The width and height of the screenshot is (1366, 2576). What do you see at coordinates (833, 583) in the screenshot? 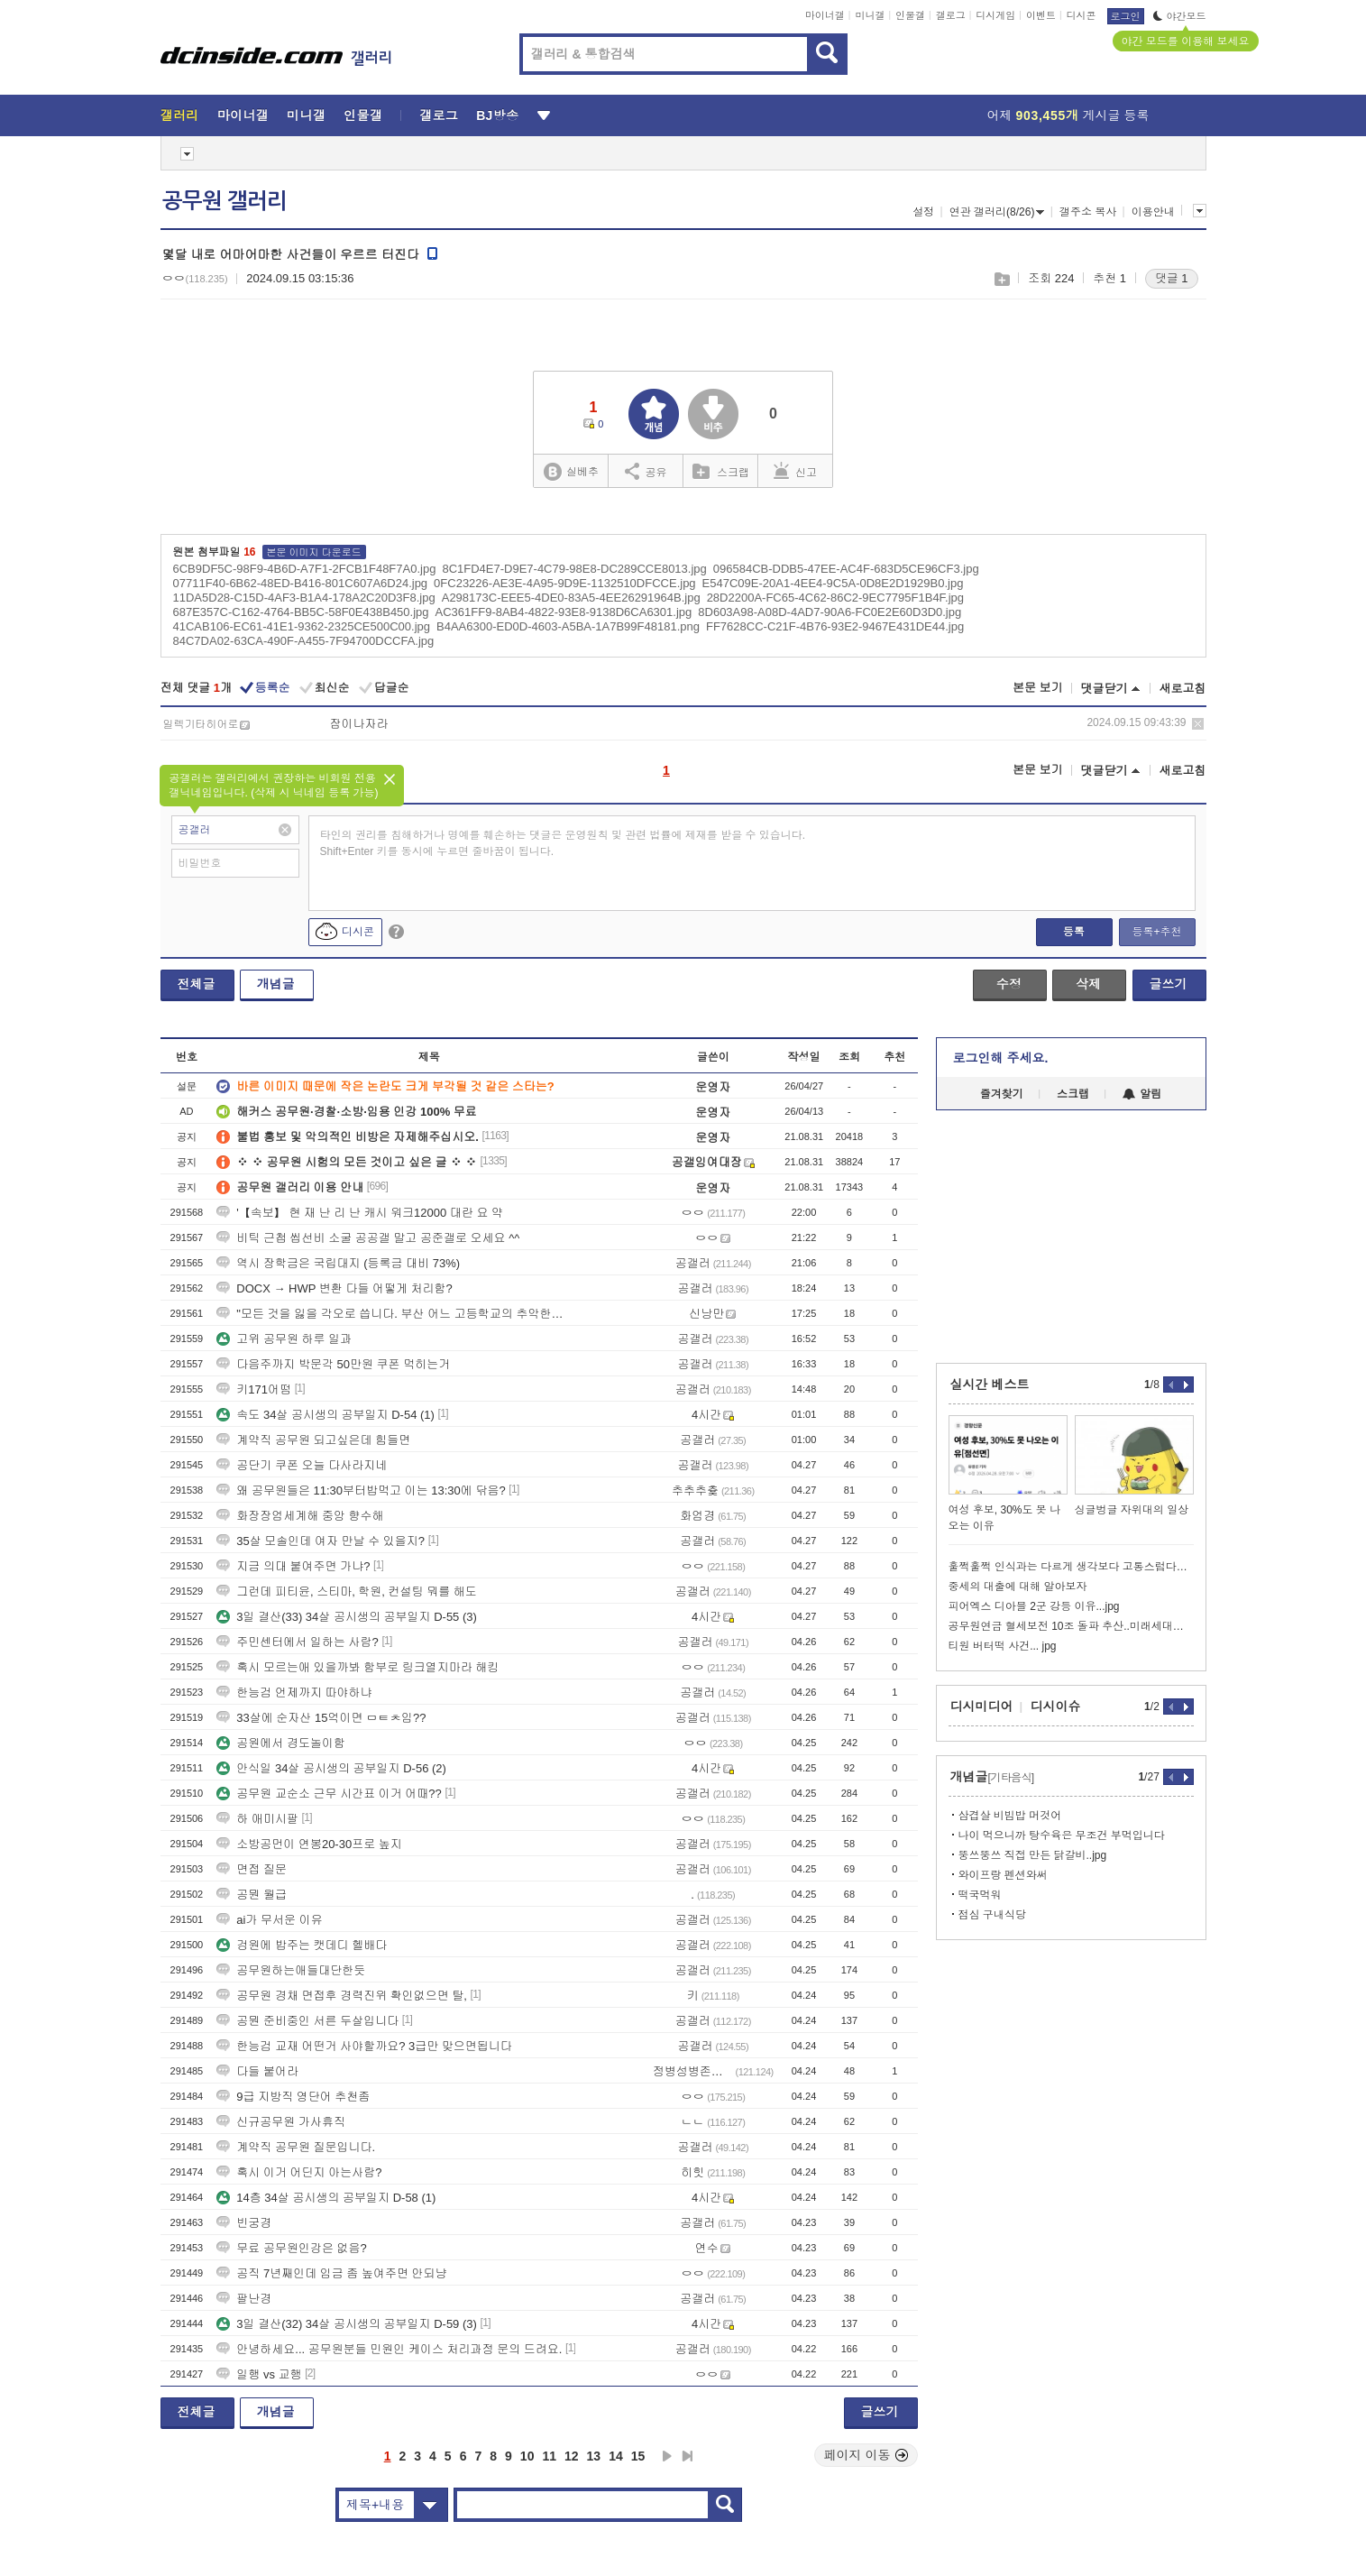
I see `E547C09E-20A1-4EE4-9C5A-0D8E2D1929B0.jpg` at bounding box center [833, 583].